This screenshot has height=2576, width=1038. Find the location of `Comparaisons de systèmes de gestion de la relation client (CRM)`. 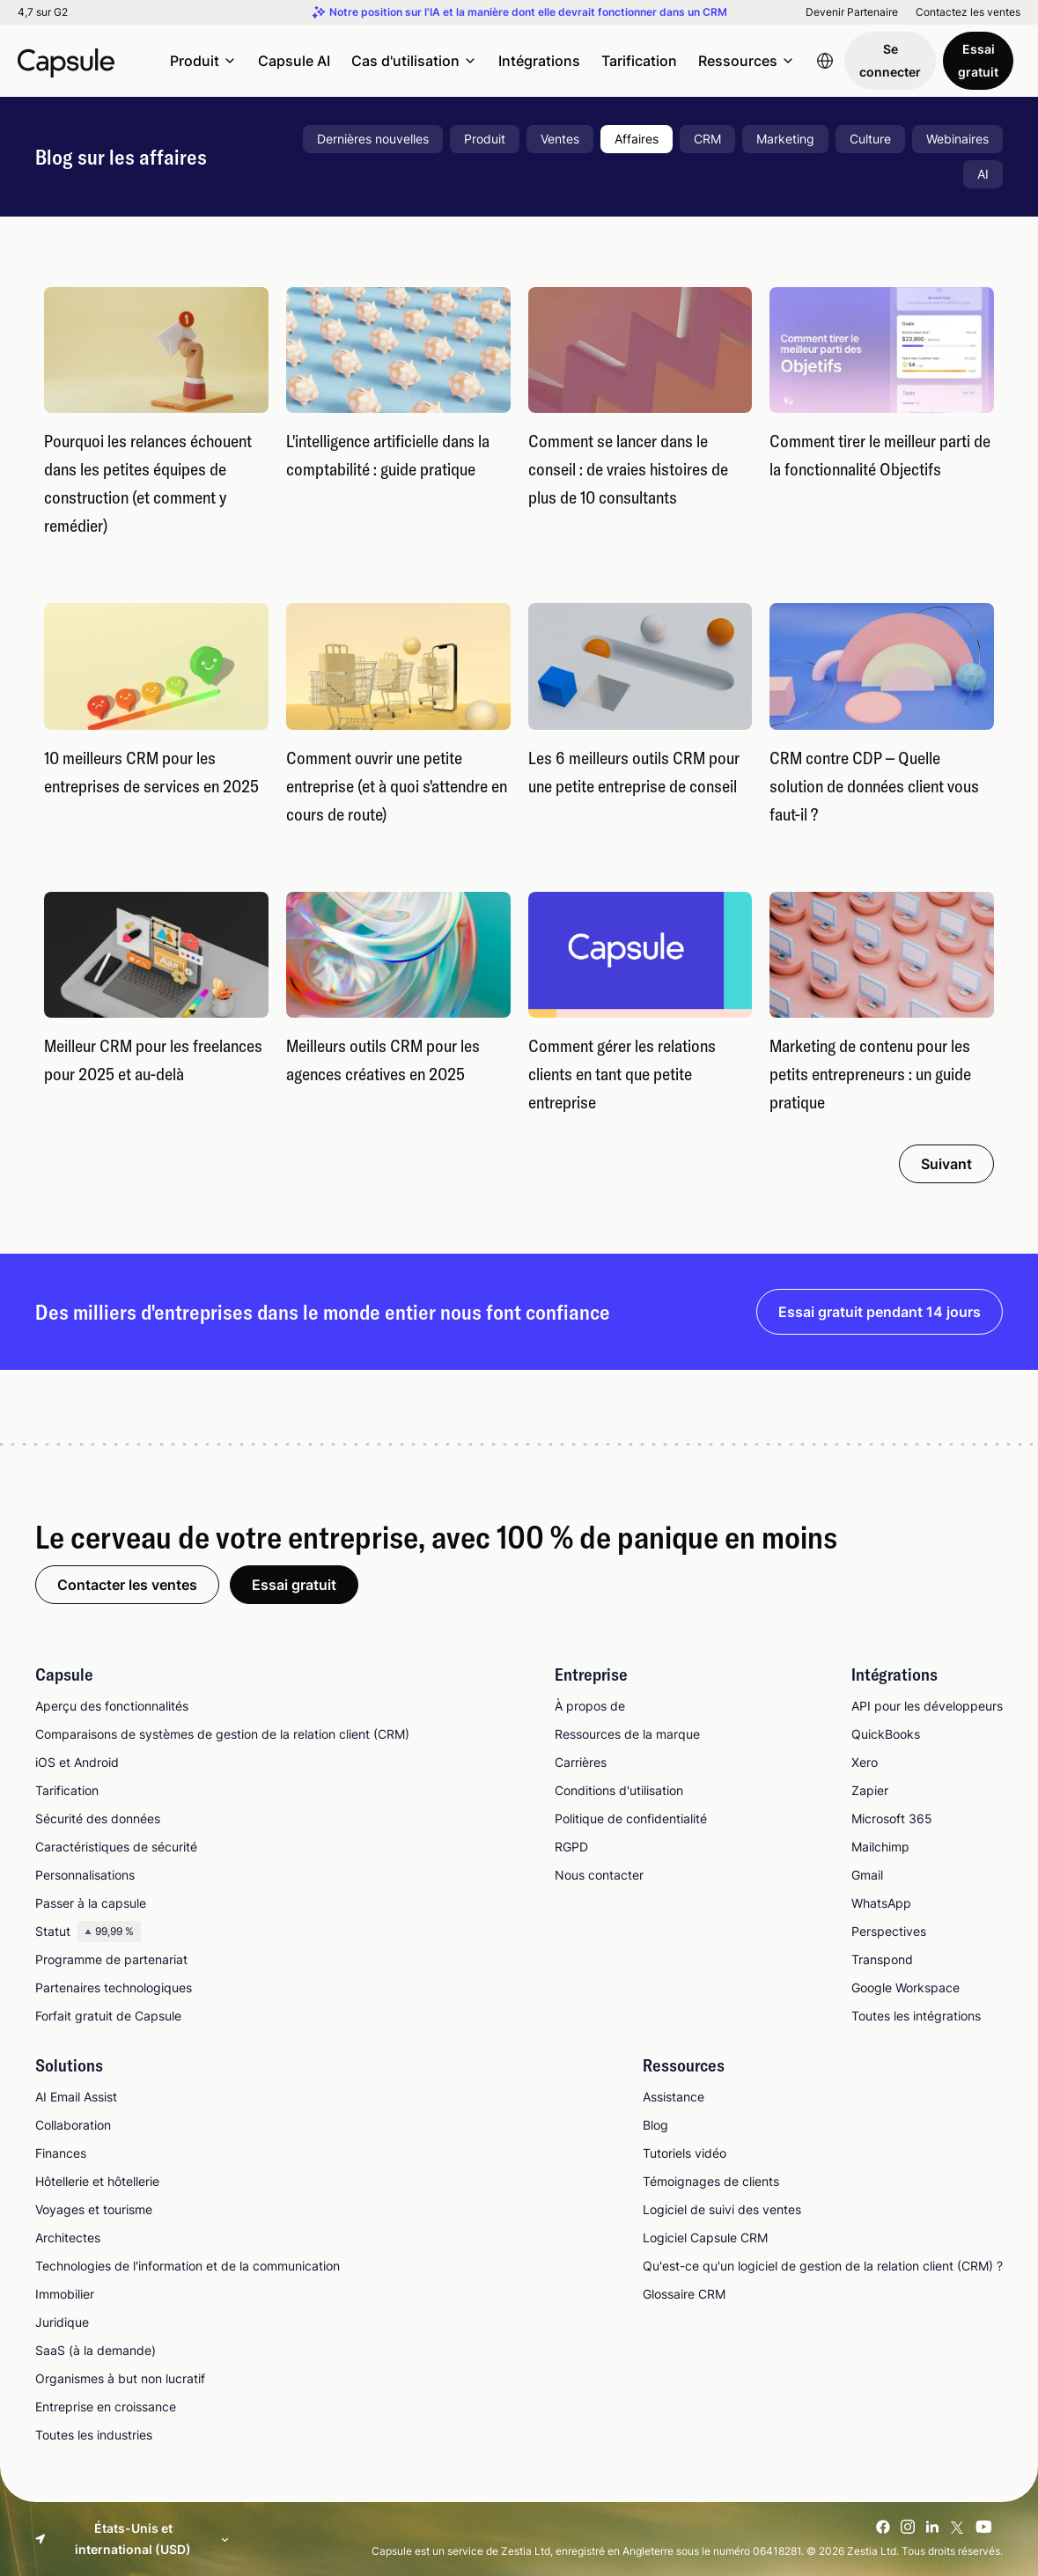

Comparaisons de systèmes de gestion de la relation client (CRM) is located at coordinates (222, 1733).